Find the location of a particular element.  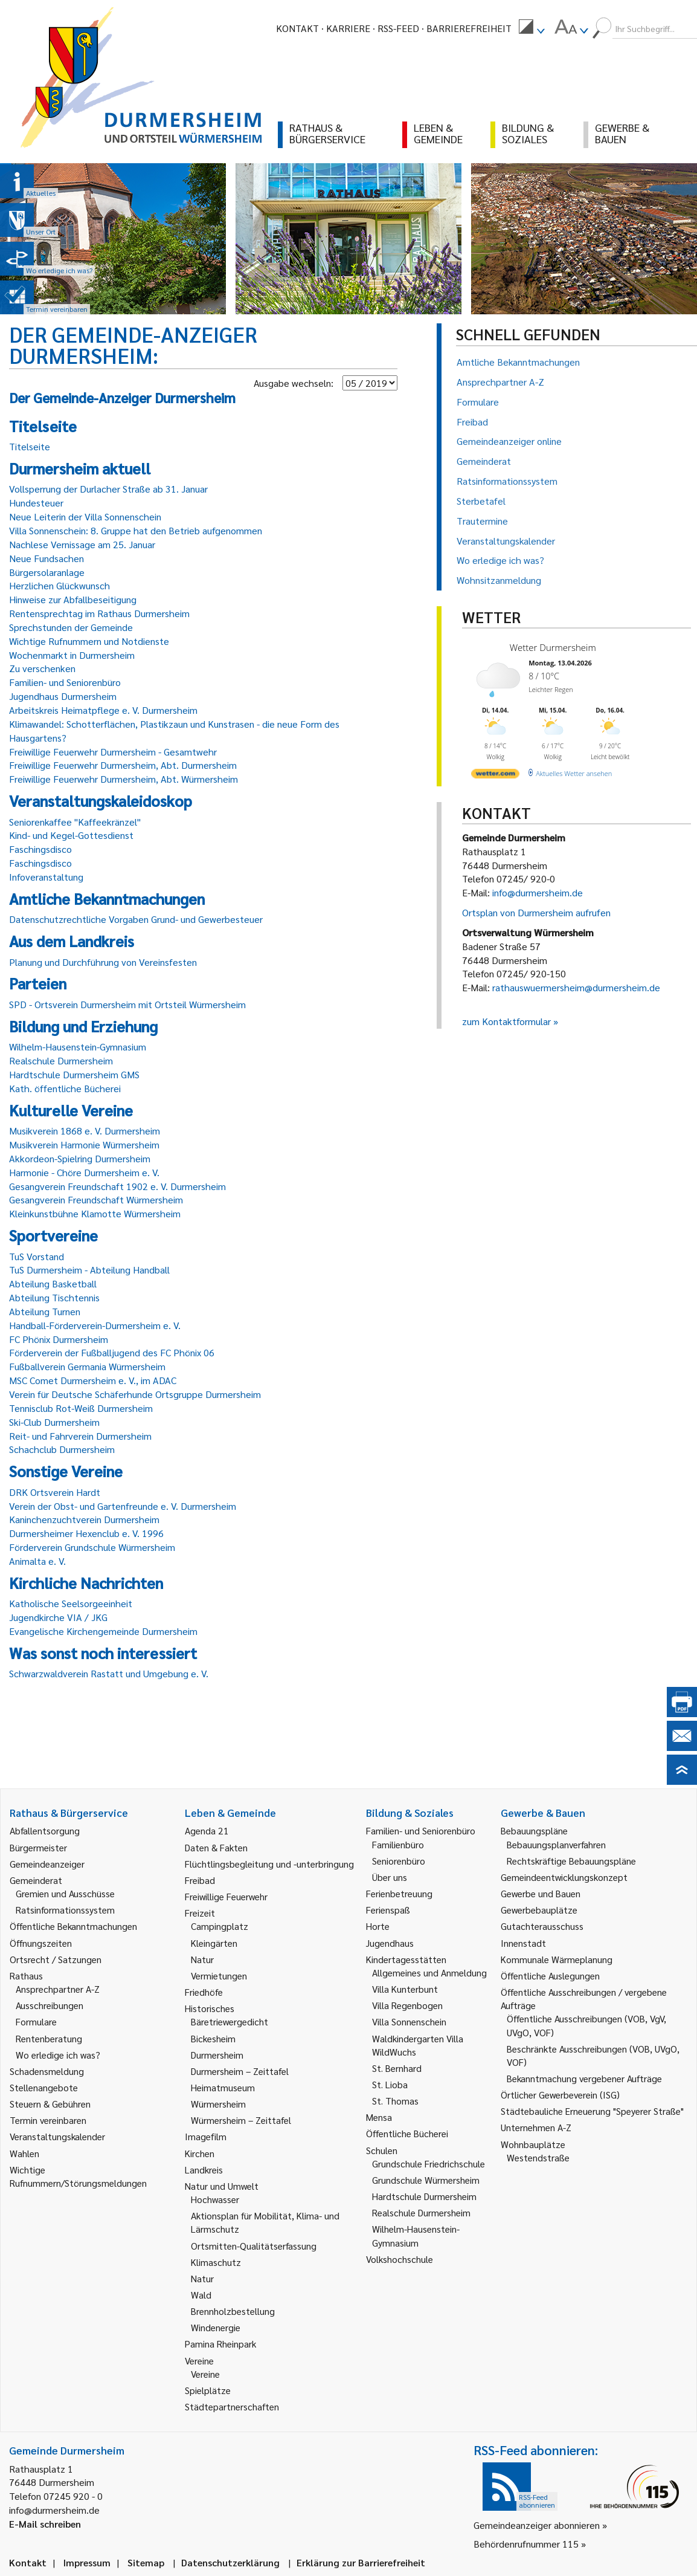

Akkordeon-Spielring Durmersheim is located at coordinates (79, 1158).